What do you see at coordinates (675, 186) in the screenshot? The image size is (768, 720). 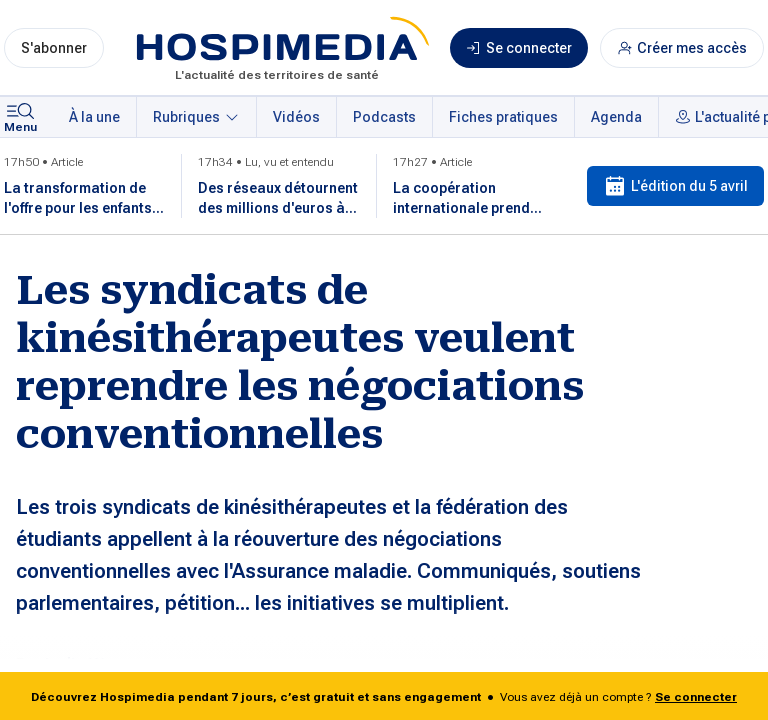 I see `L'édition du 5 avril` at bounding box center [675, 186].